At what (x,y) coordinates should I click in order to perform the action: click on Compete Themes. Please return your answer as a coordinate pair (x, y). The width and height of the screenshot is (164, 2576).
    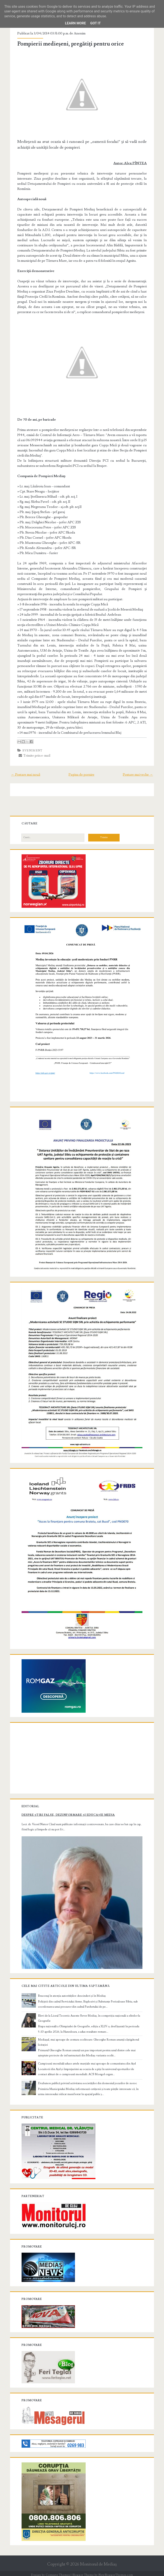
    Looking at the image, I should click on (58, 2571).